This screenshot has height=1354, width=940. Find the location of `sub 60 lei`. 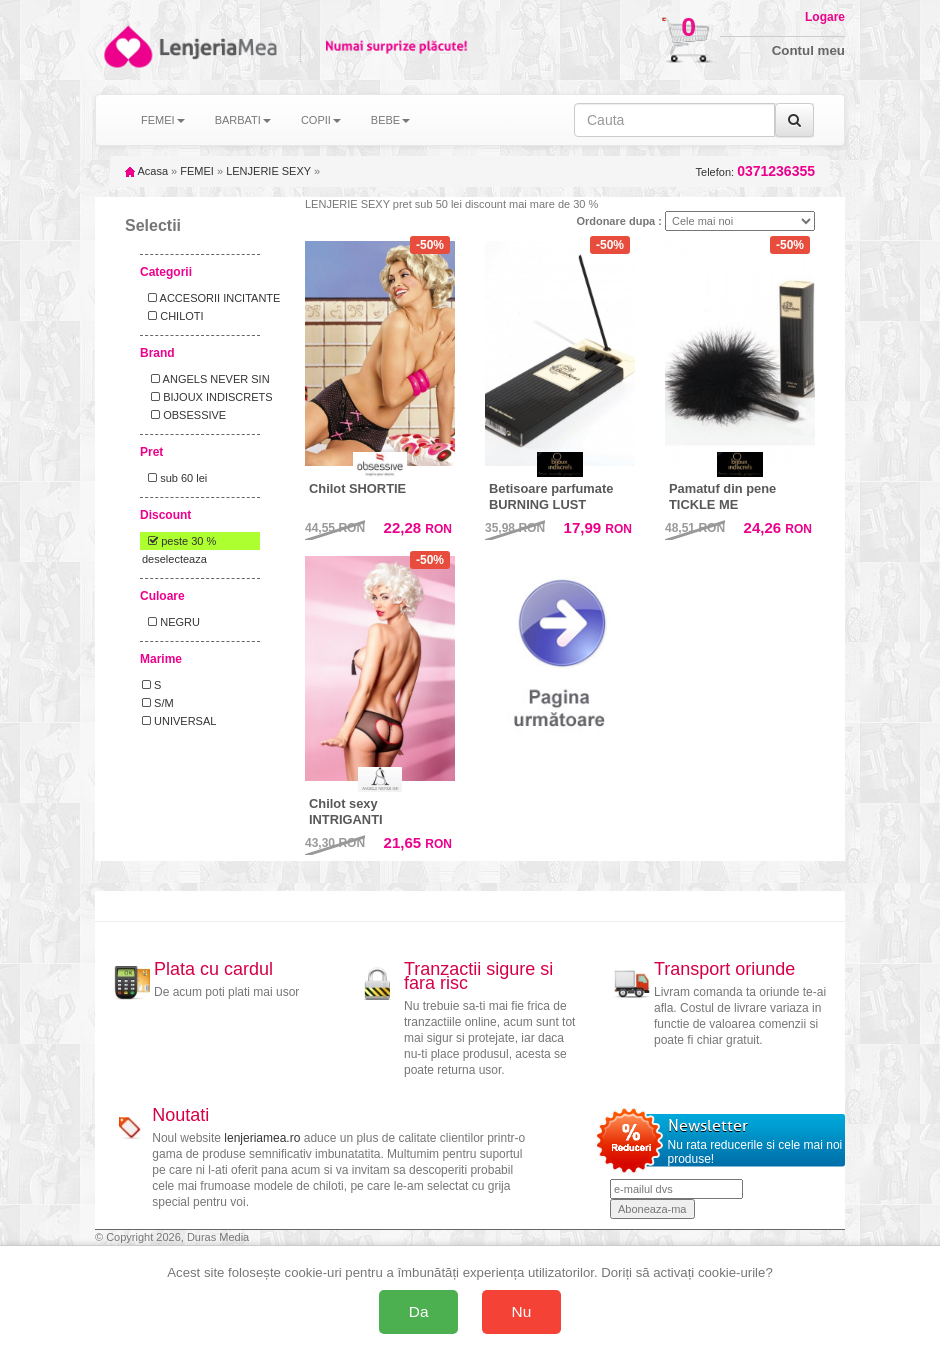

sub 60 lei is located at coordinates (174, 478).